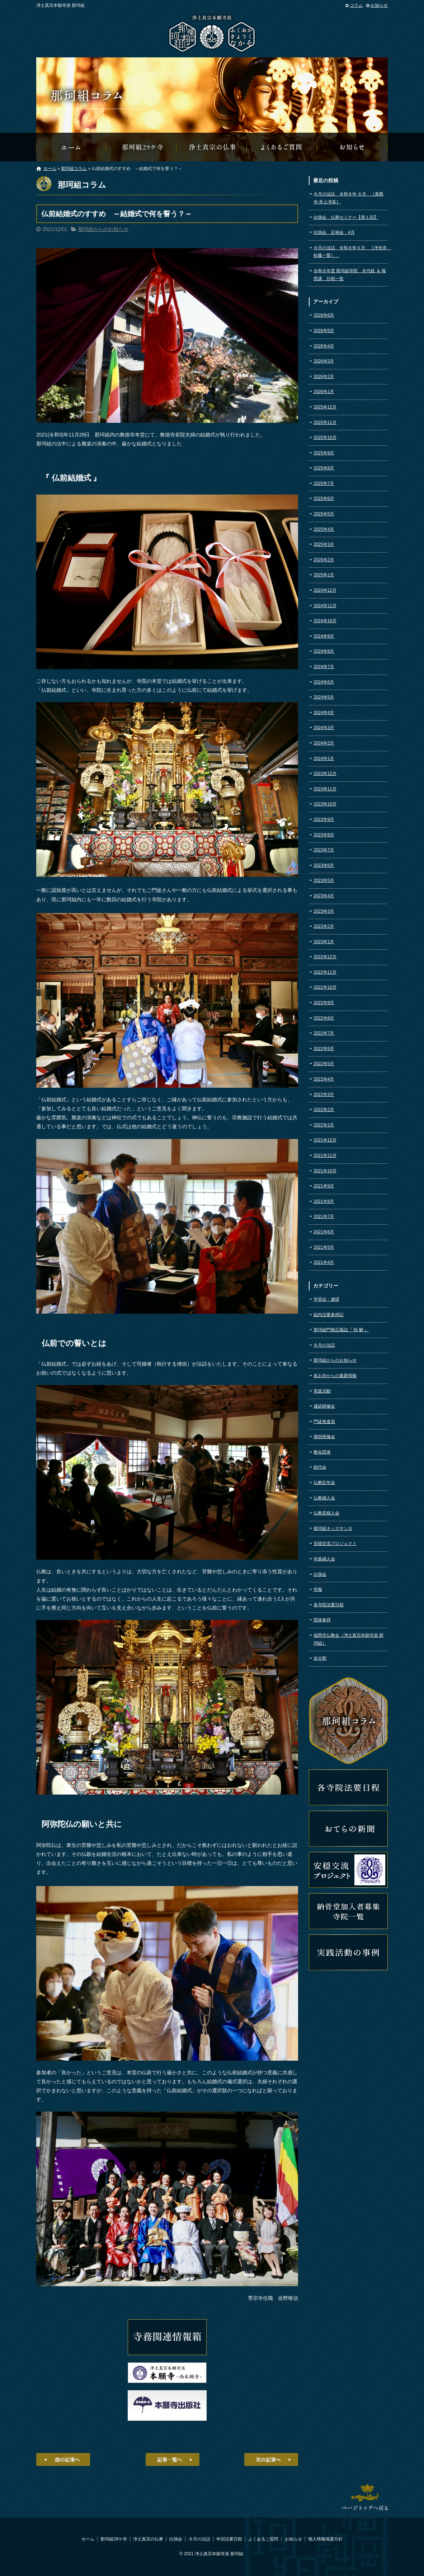 This screenshot has height=2576, width=424. What do you see at coordinates (325, 1155) in the screenshot?
I see `2021年11月` at bounding box center [325, 1155].